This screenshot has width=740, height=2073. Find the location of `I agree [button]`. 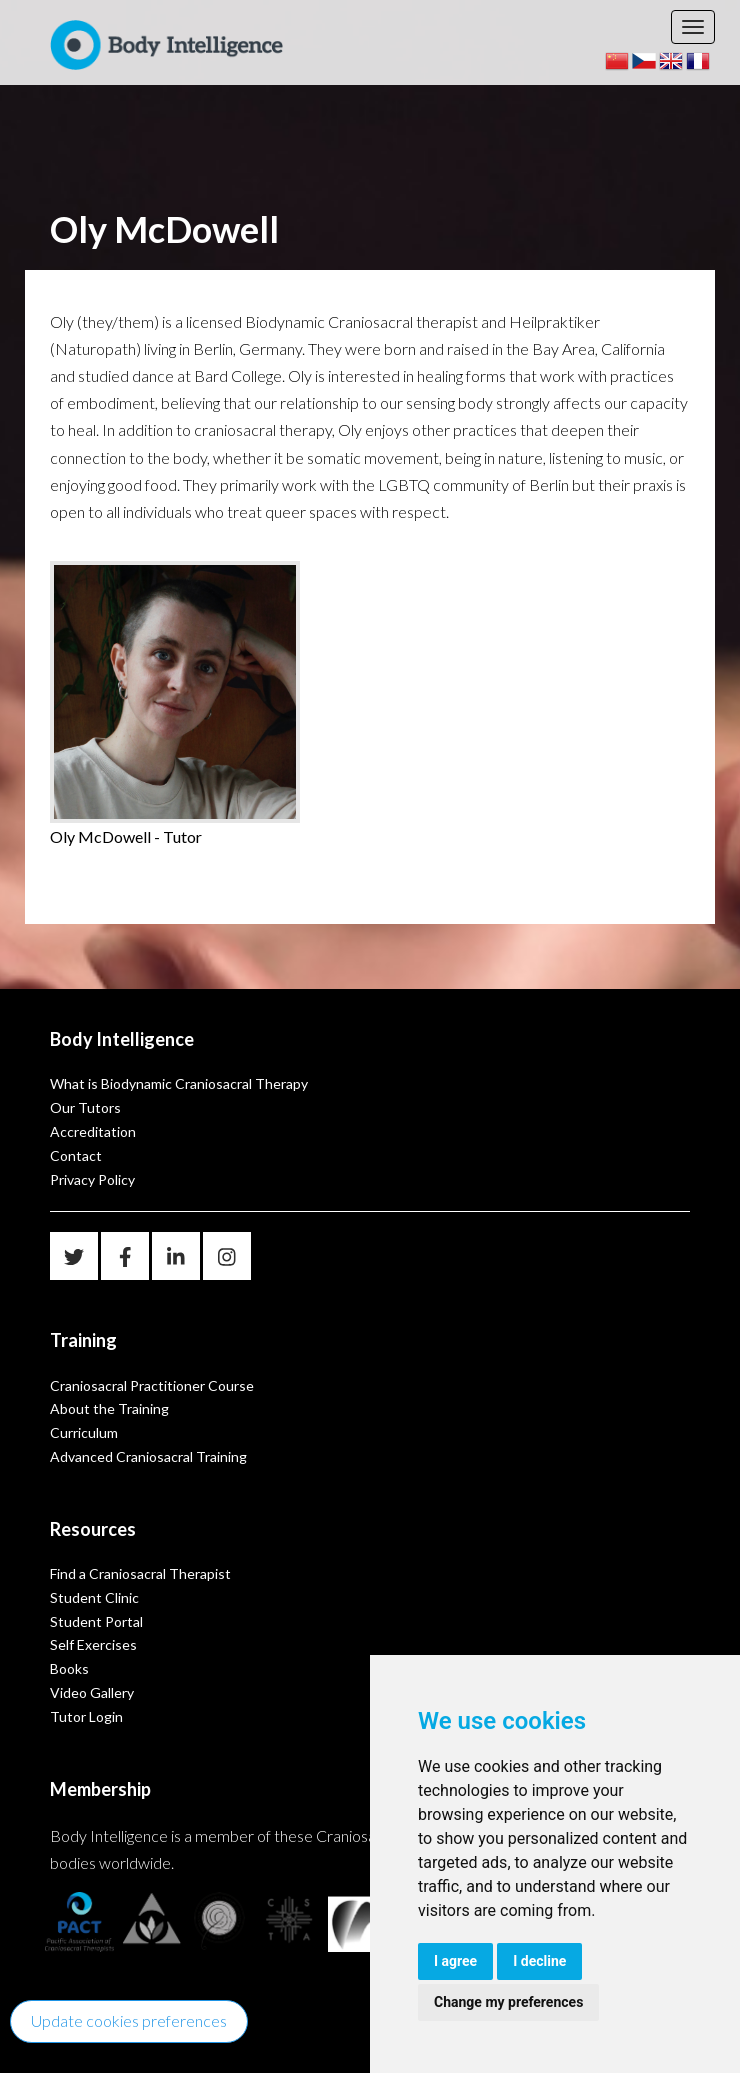

I agree [button] is located at coordinates (455, 1961).